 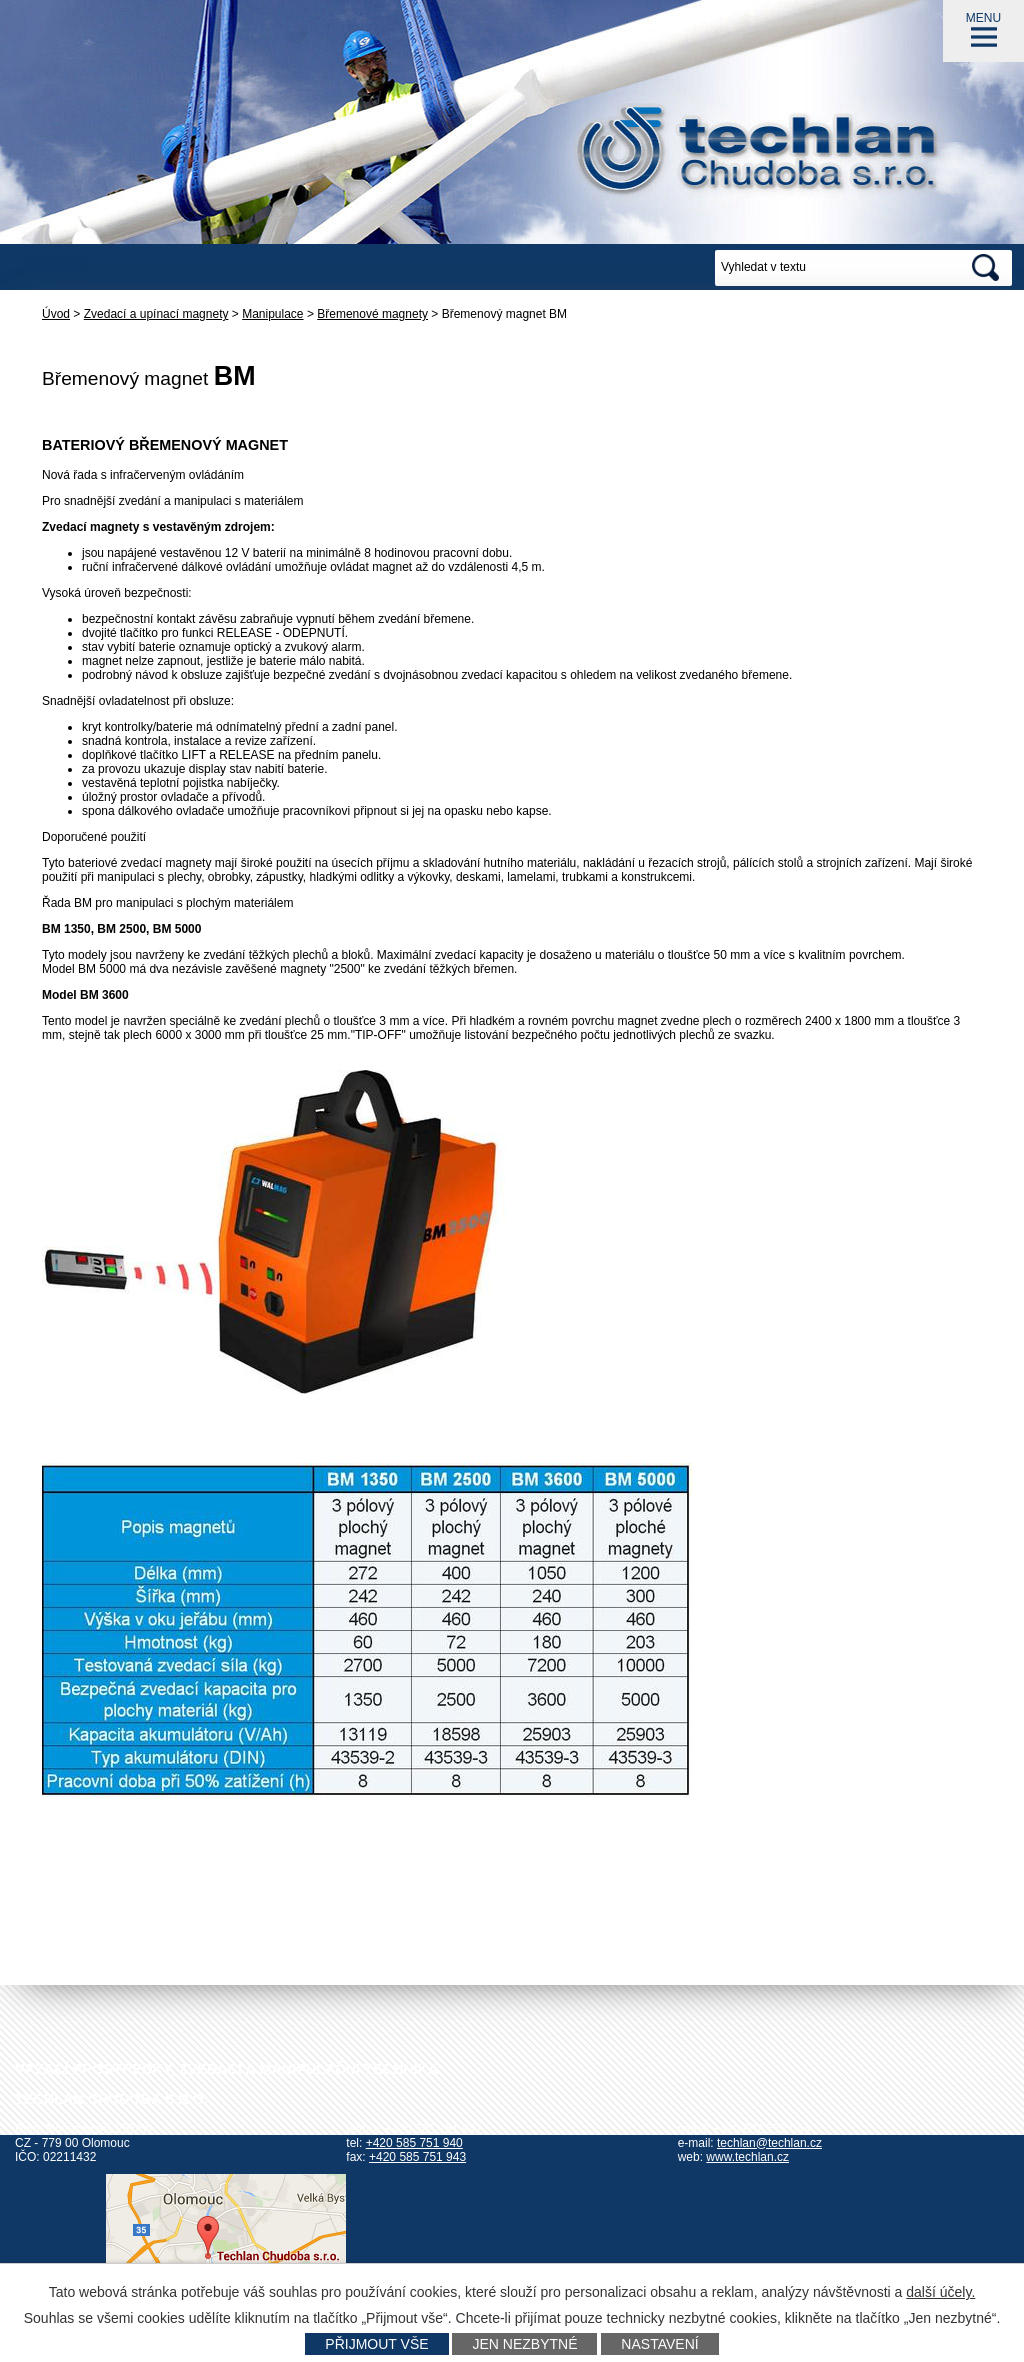 I want to click on Zvedací a upínací magnety, so click(x=156, y=314).